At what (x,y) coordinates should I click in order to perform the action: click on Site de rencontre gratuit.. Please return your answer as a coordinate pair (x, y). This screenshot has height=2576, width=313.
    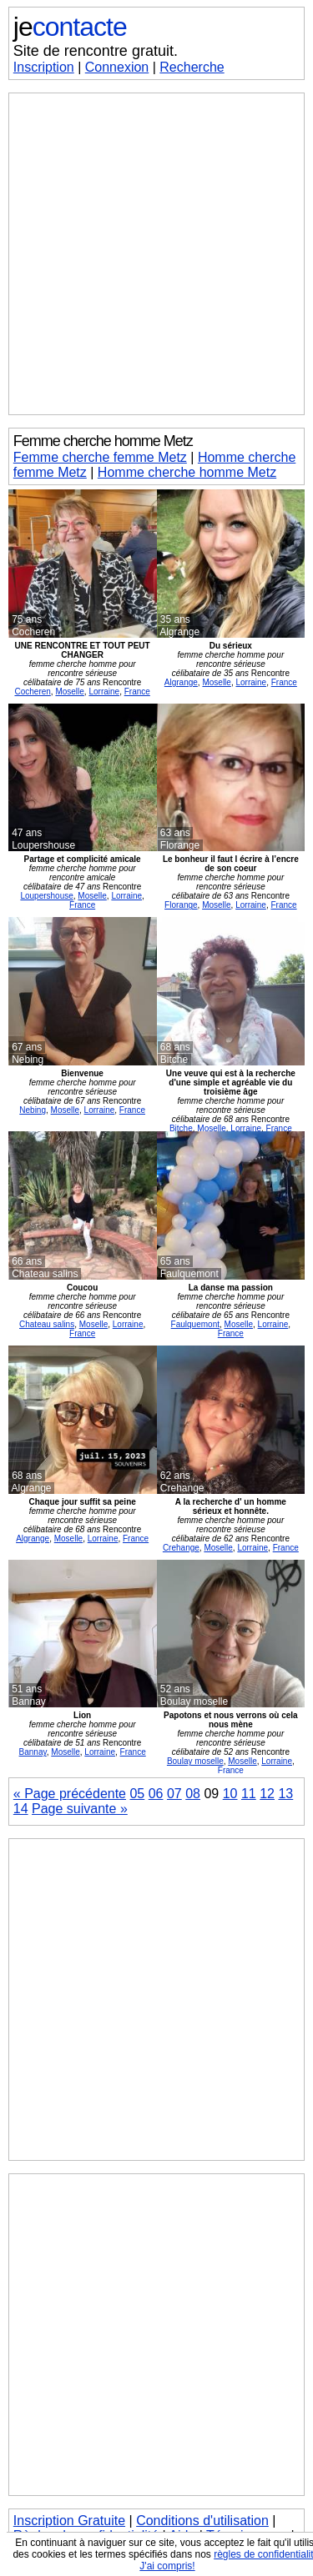
    Looking at the image, I should click on (95, 51).